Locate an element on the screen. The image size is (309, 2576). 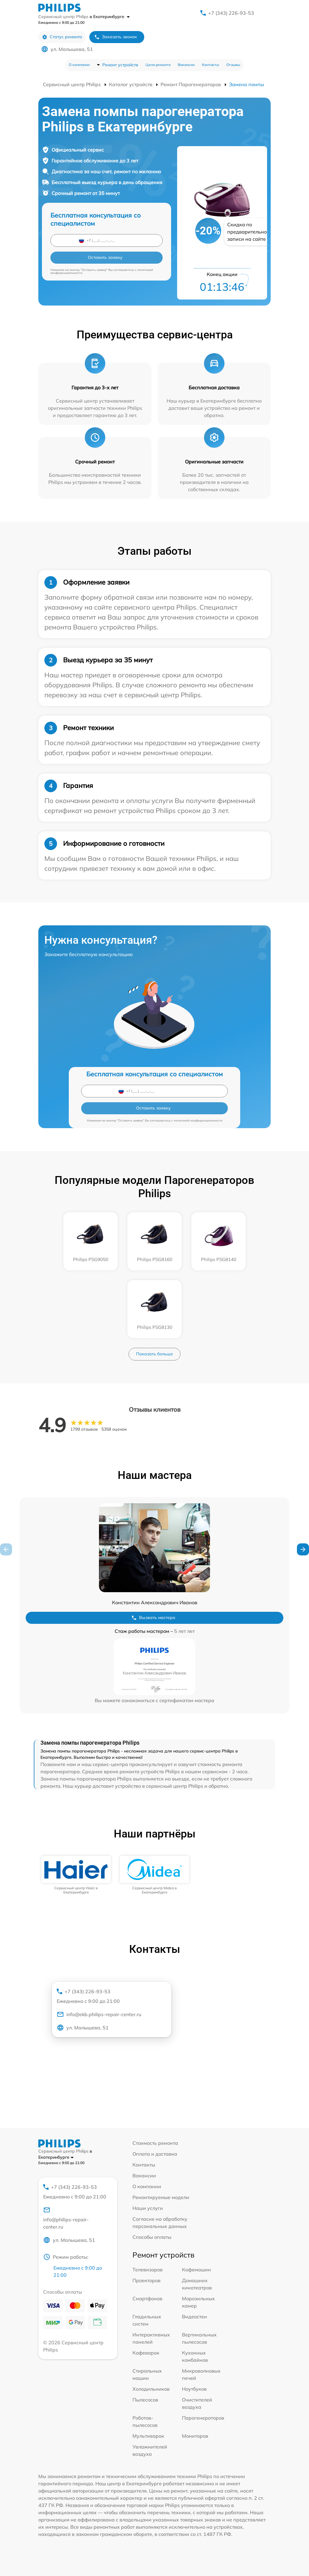
Показать больше is located at coordinates (154, 1354).